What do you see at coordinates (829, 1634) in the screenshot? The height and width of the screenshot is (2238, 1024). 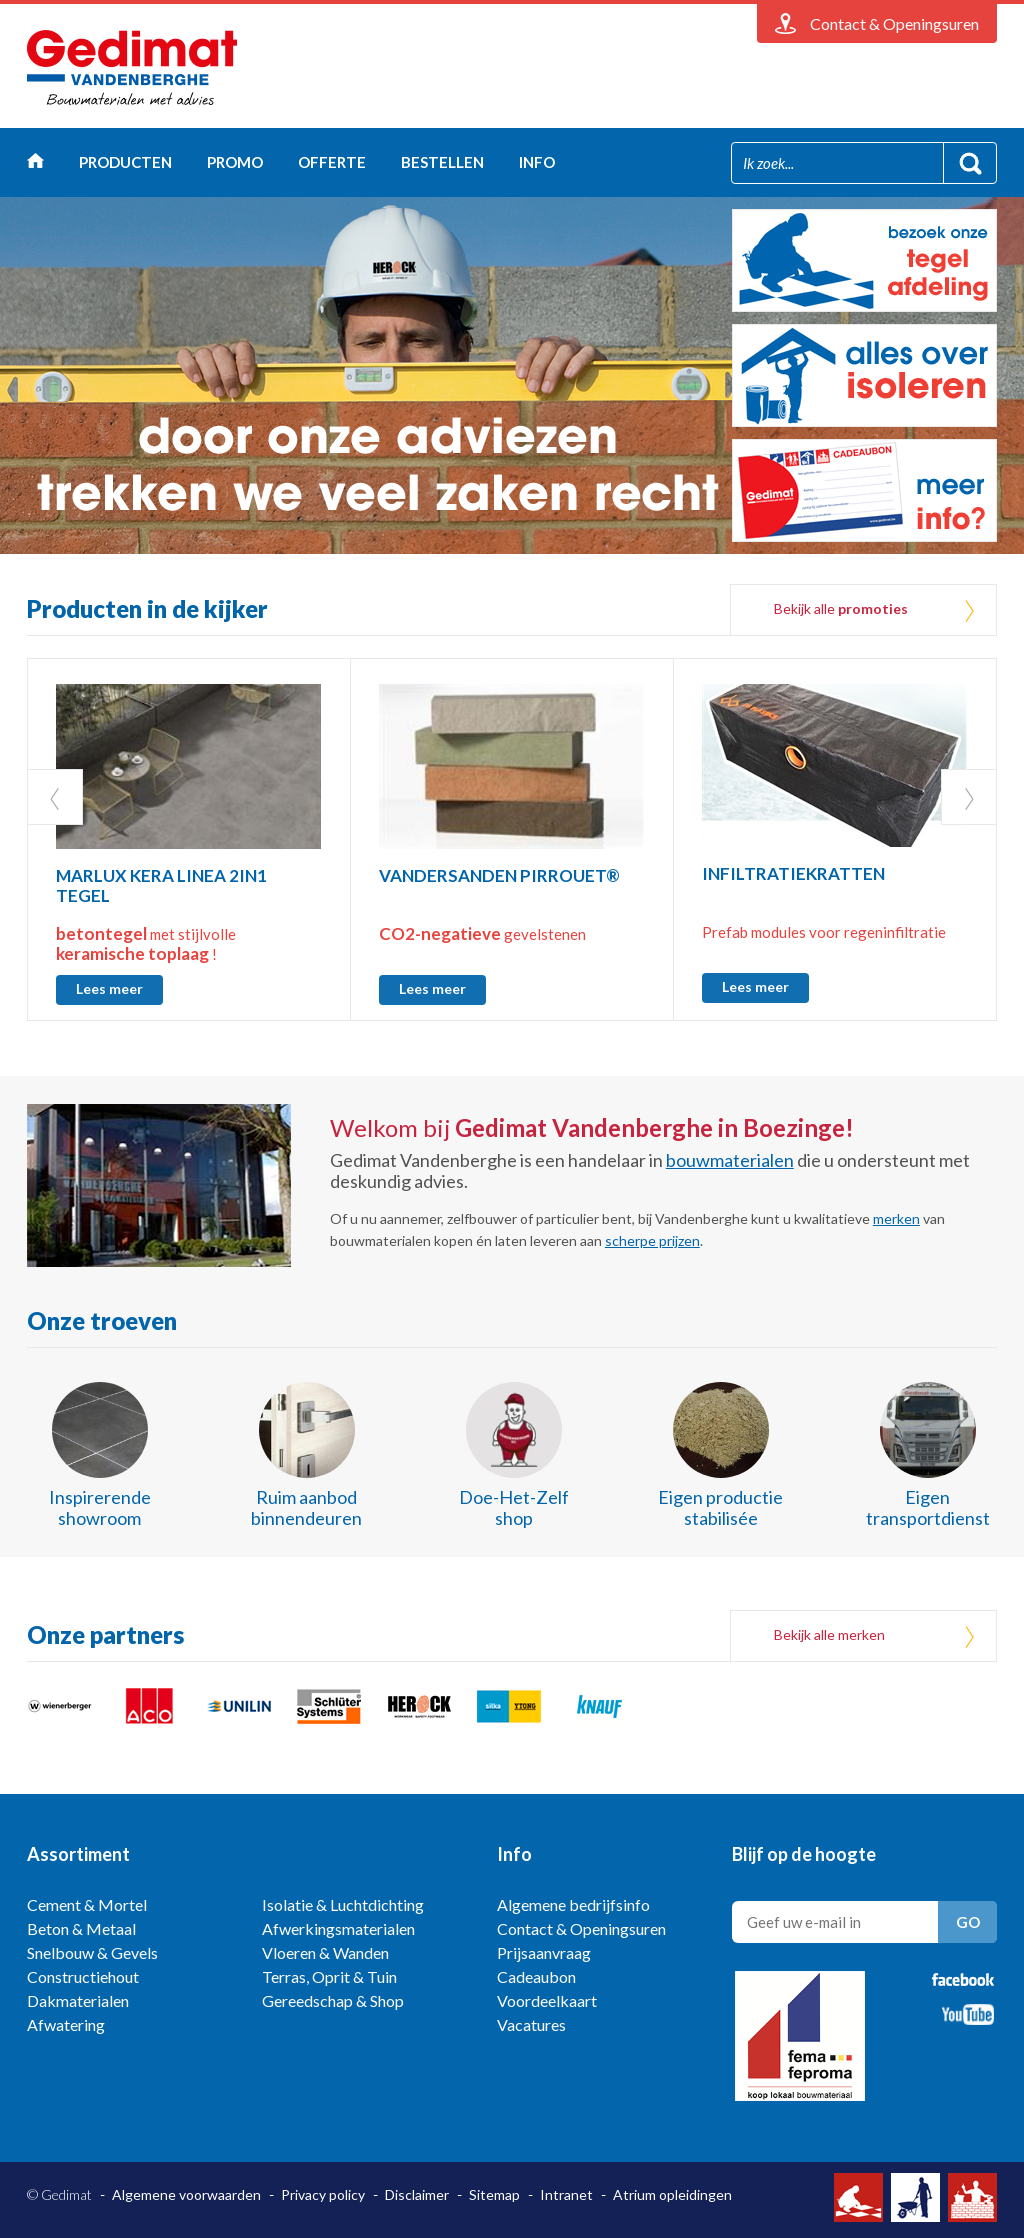 I see `Bekijk alle merken` at bounding box center [829, 1634].